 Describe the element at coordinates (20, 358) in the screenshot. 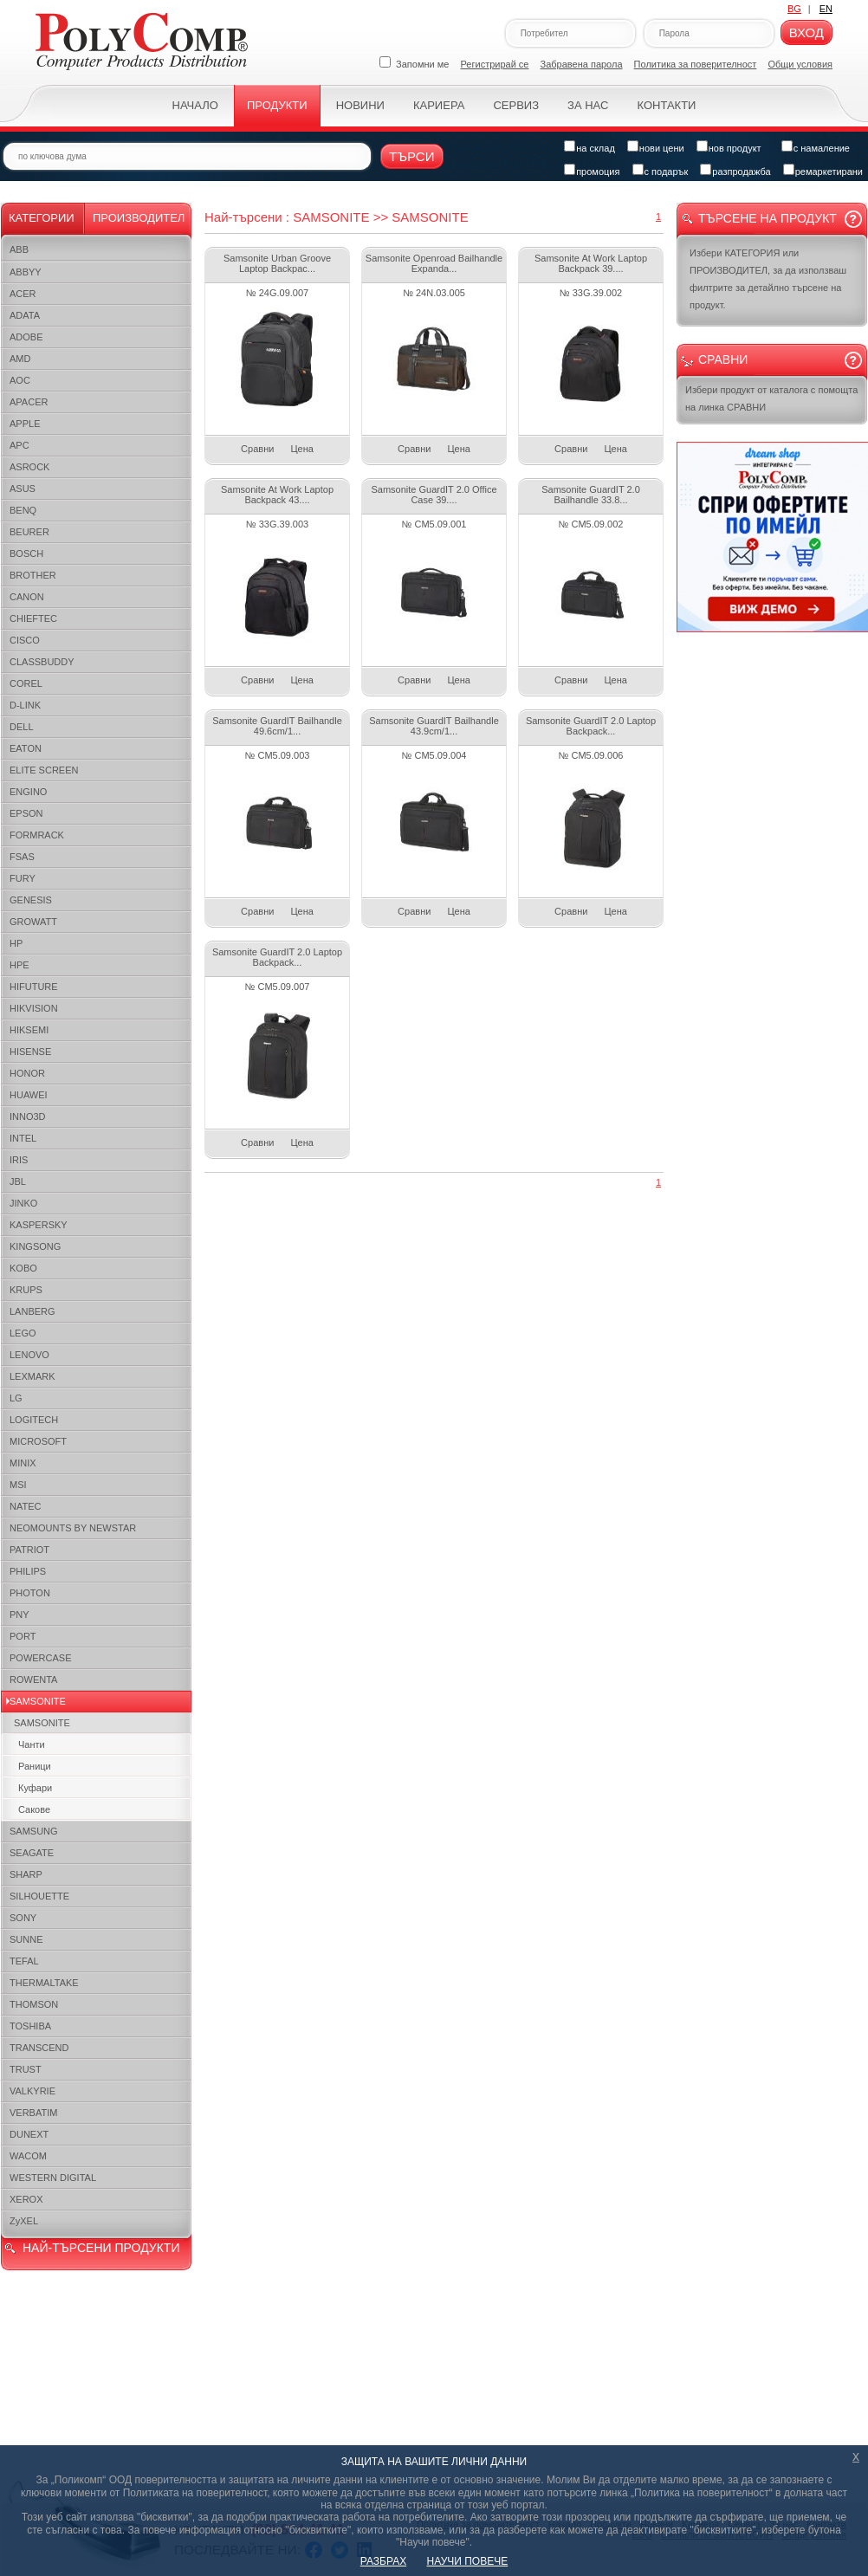

I see `AMD` at that location.